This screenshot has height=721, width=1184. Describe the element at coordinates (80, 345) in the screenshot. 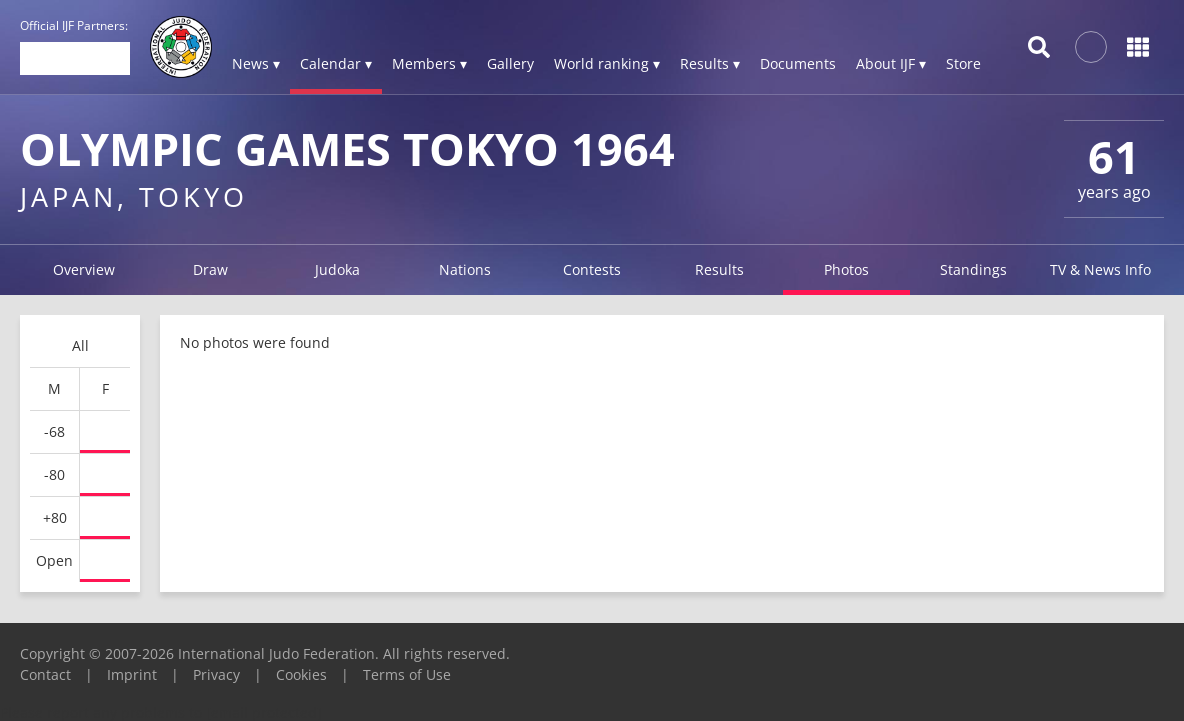

I see `All` at that location.